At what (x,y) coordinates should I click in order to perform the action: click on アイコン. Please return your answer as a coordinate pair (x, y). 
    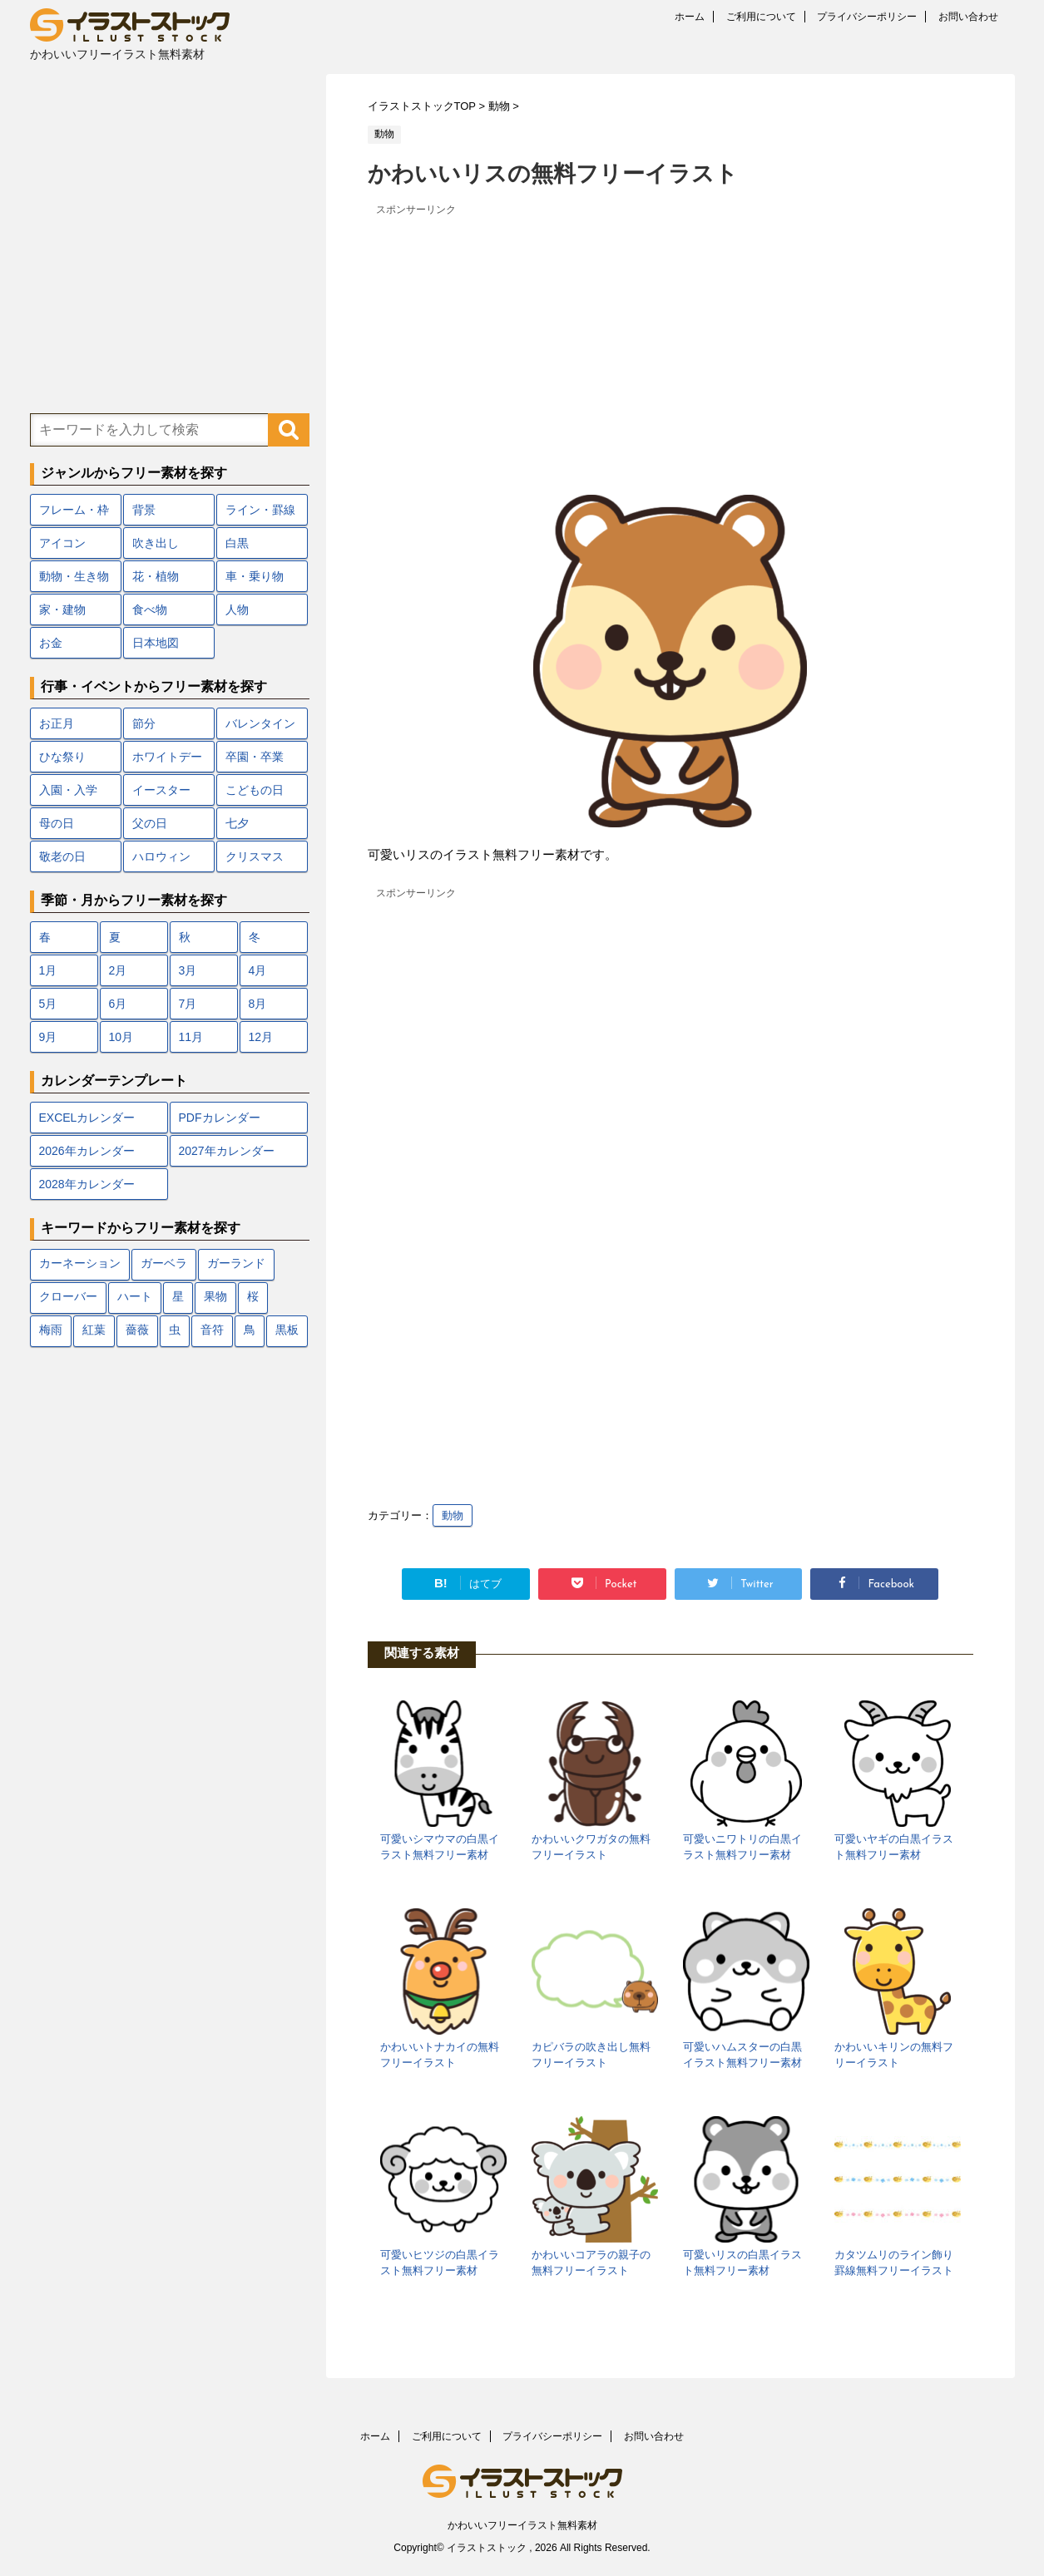
    Looking at the image, I should click on (62, 543).